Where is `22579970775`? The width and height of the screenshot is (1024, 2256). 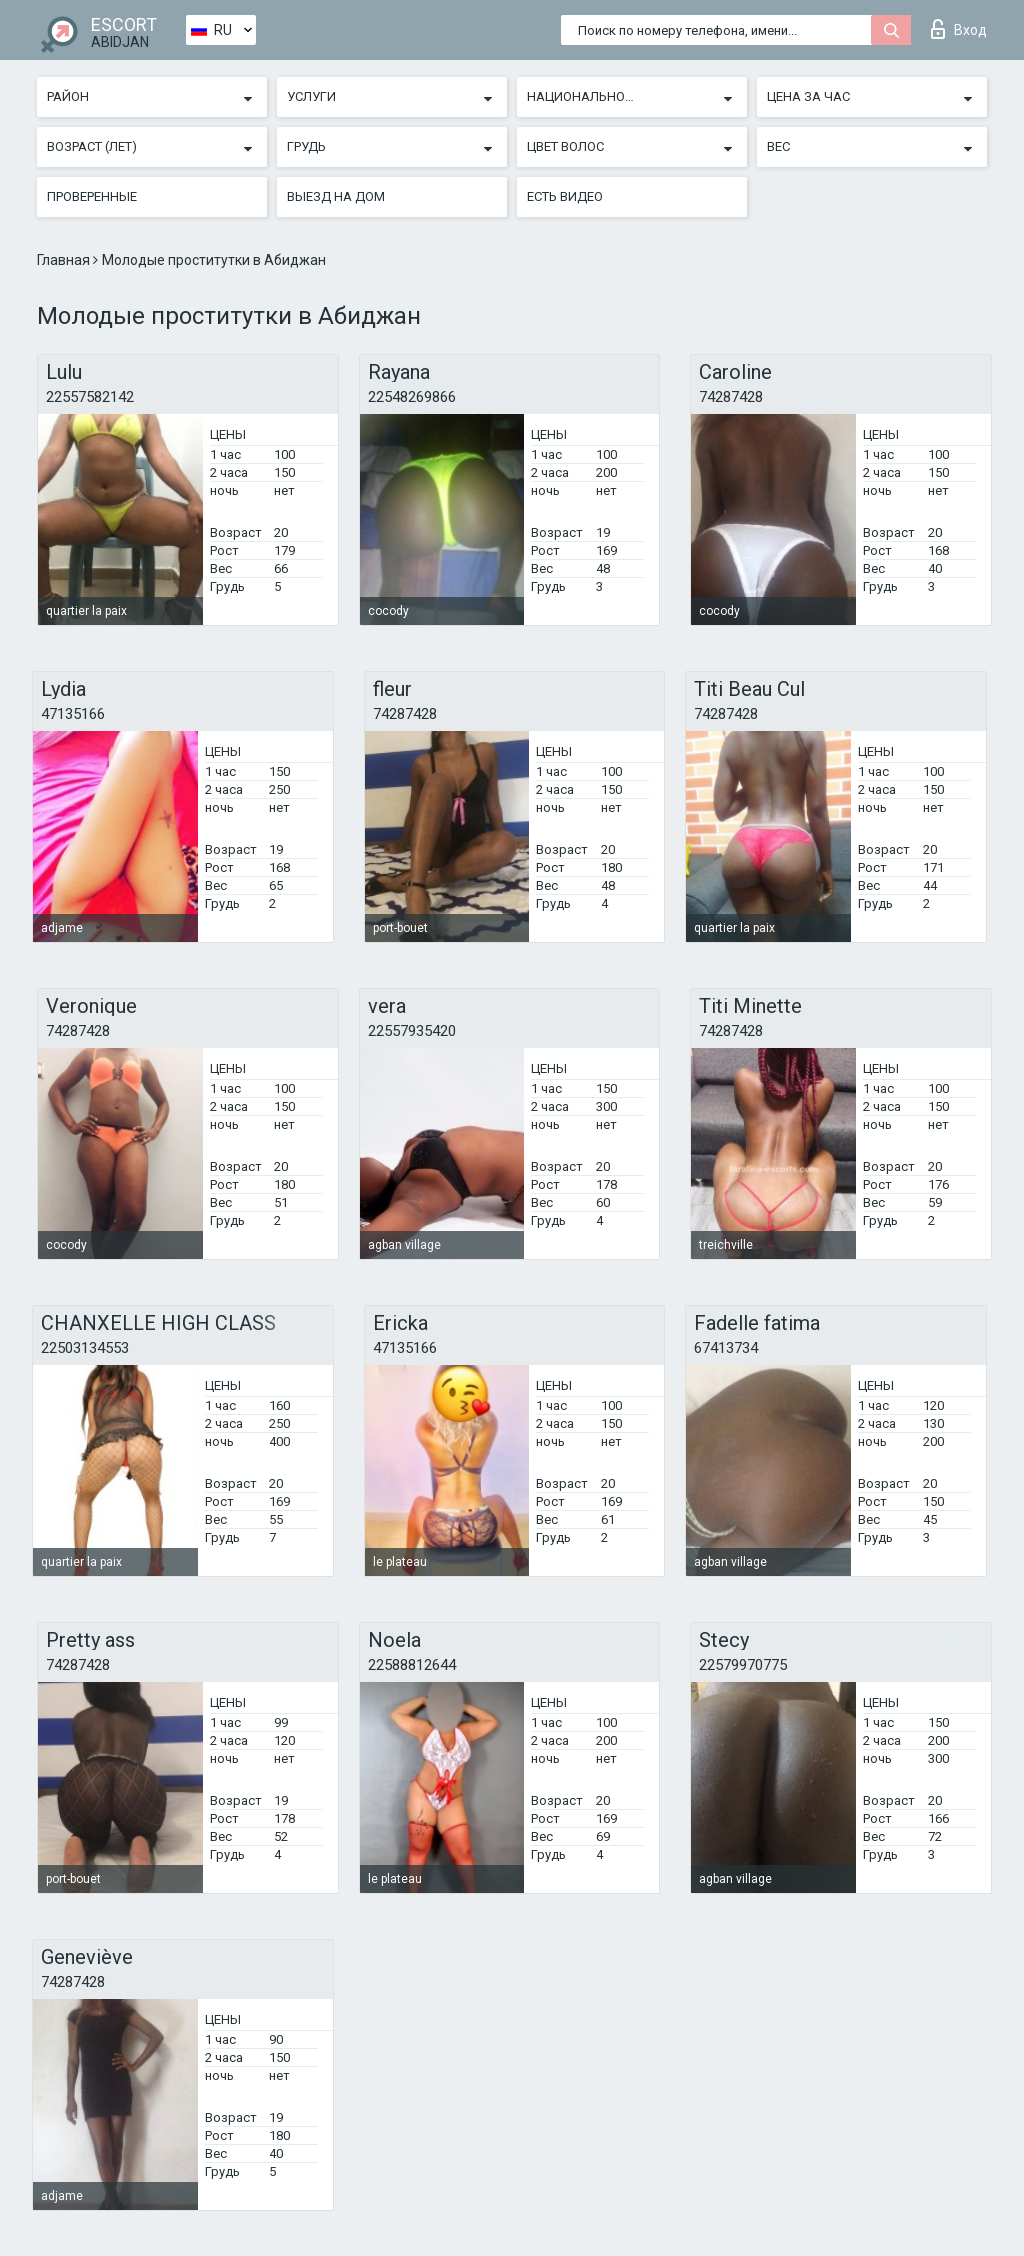 22579970775 is located at coordinates (743, 1665).